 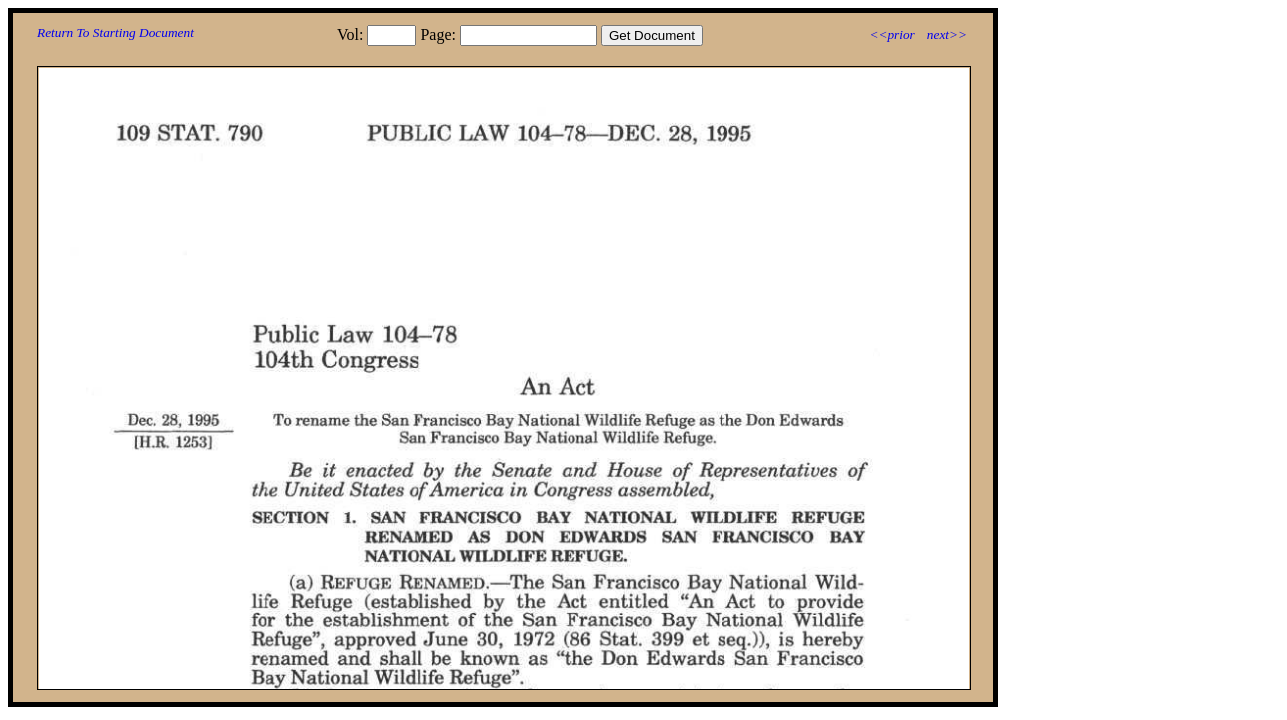 What do you see at coordinates (115, 32) in the screenshot?
I see `Return To Starting Document` at bounding box center [115, 32].